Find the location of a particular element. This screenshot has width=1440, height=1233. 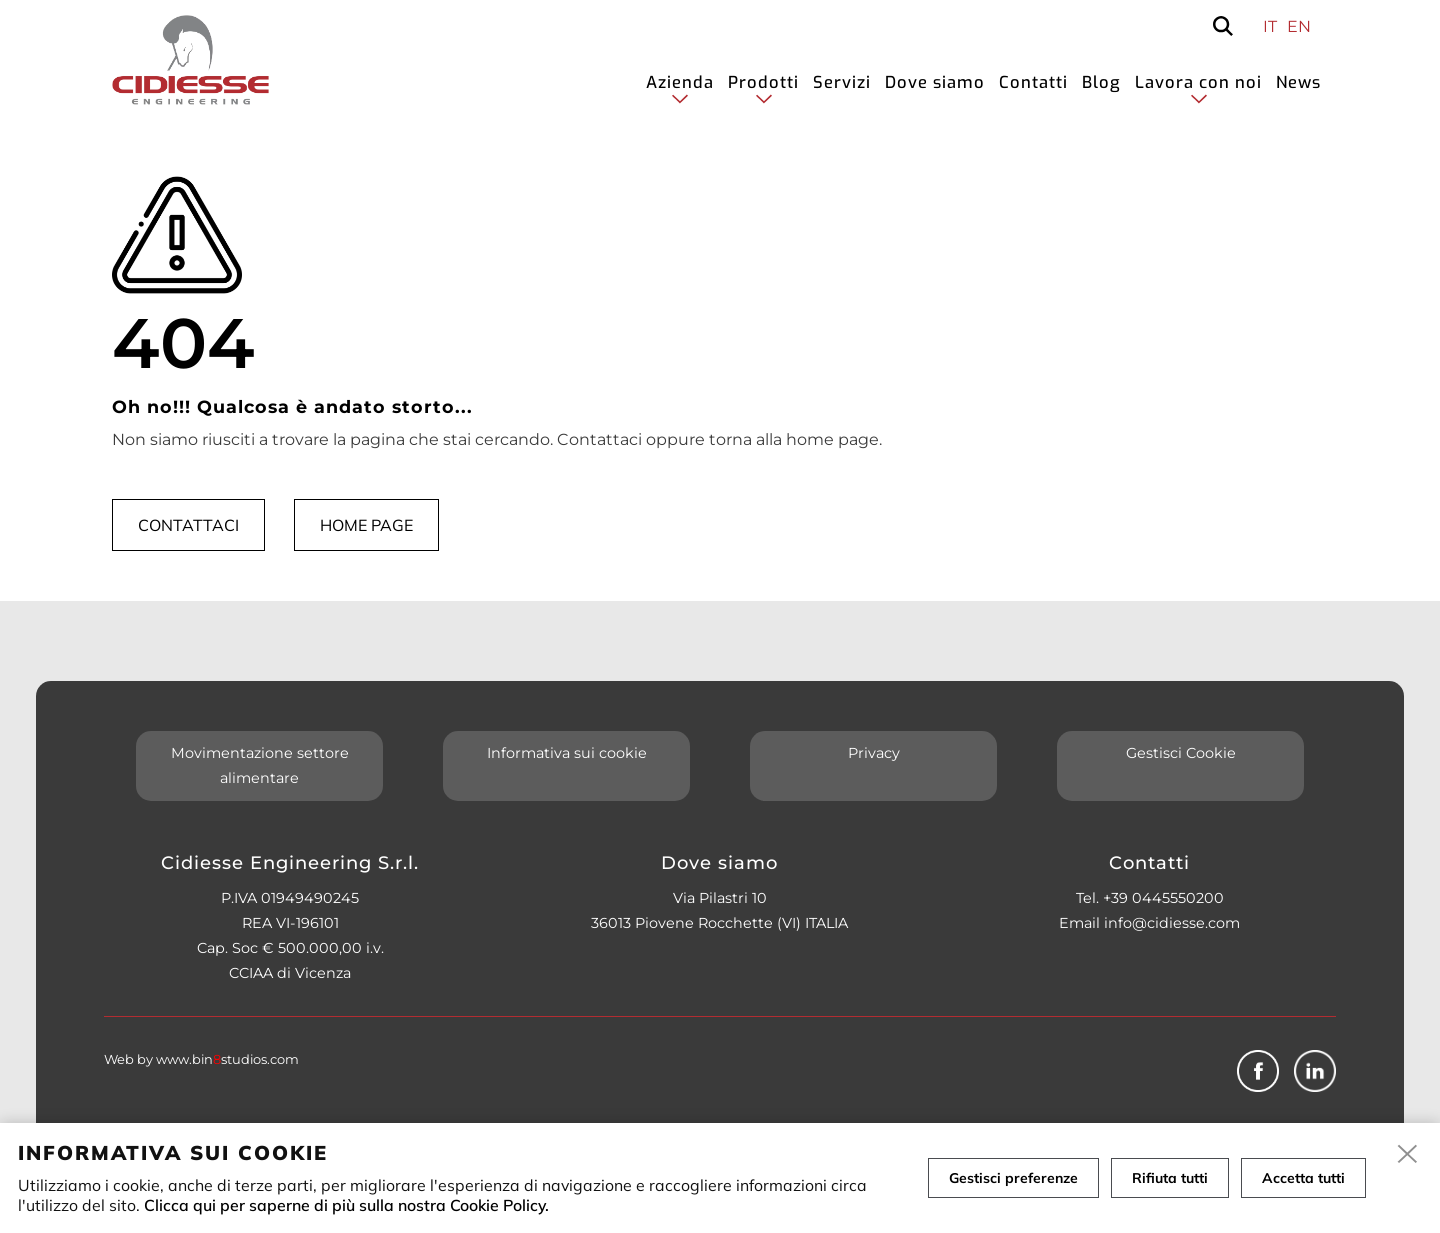

info@cidiesse.com is located at coordinates (1172, 923).